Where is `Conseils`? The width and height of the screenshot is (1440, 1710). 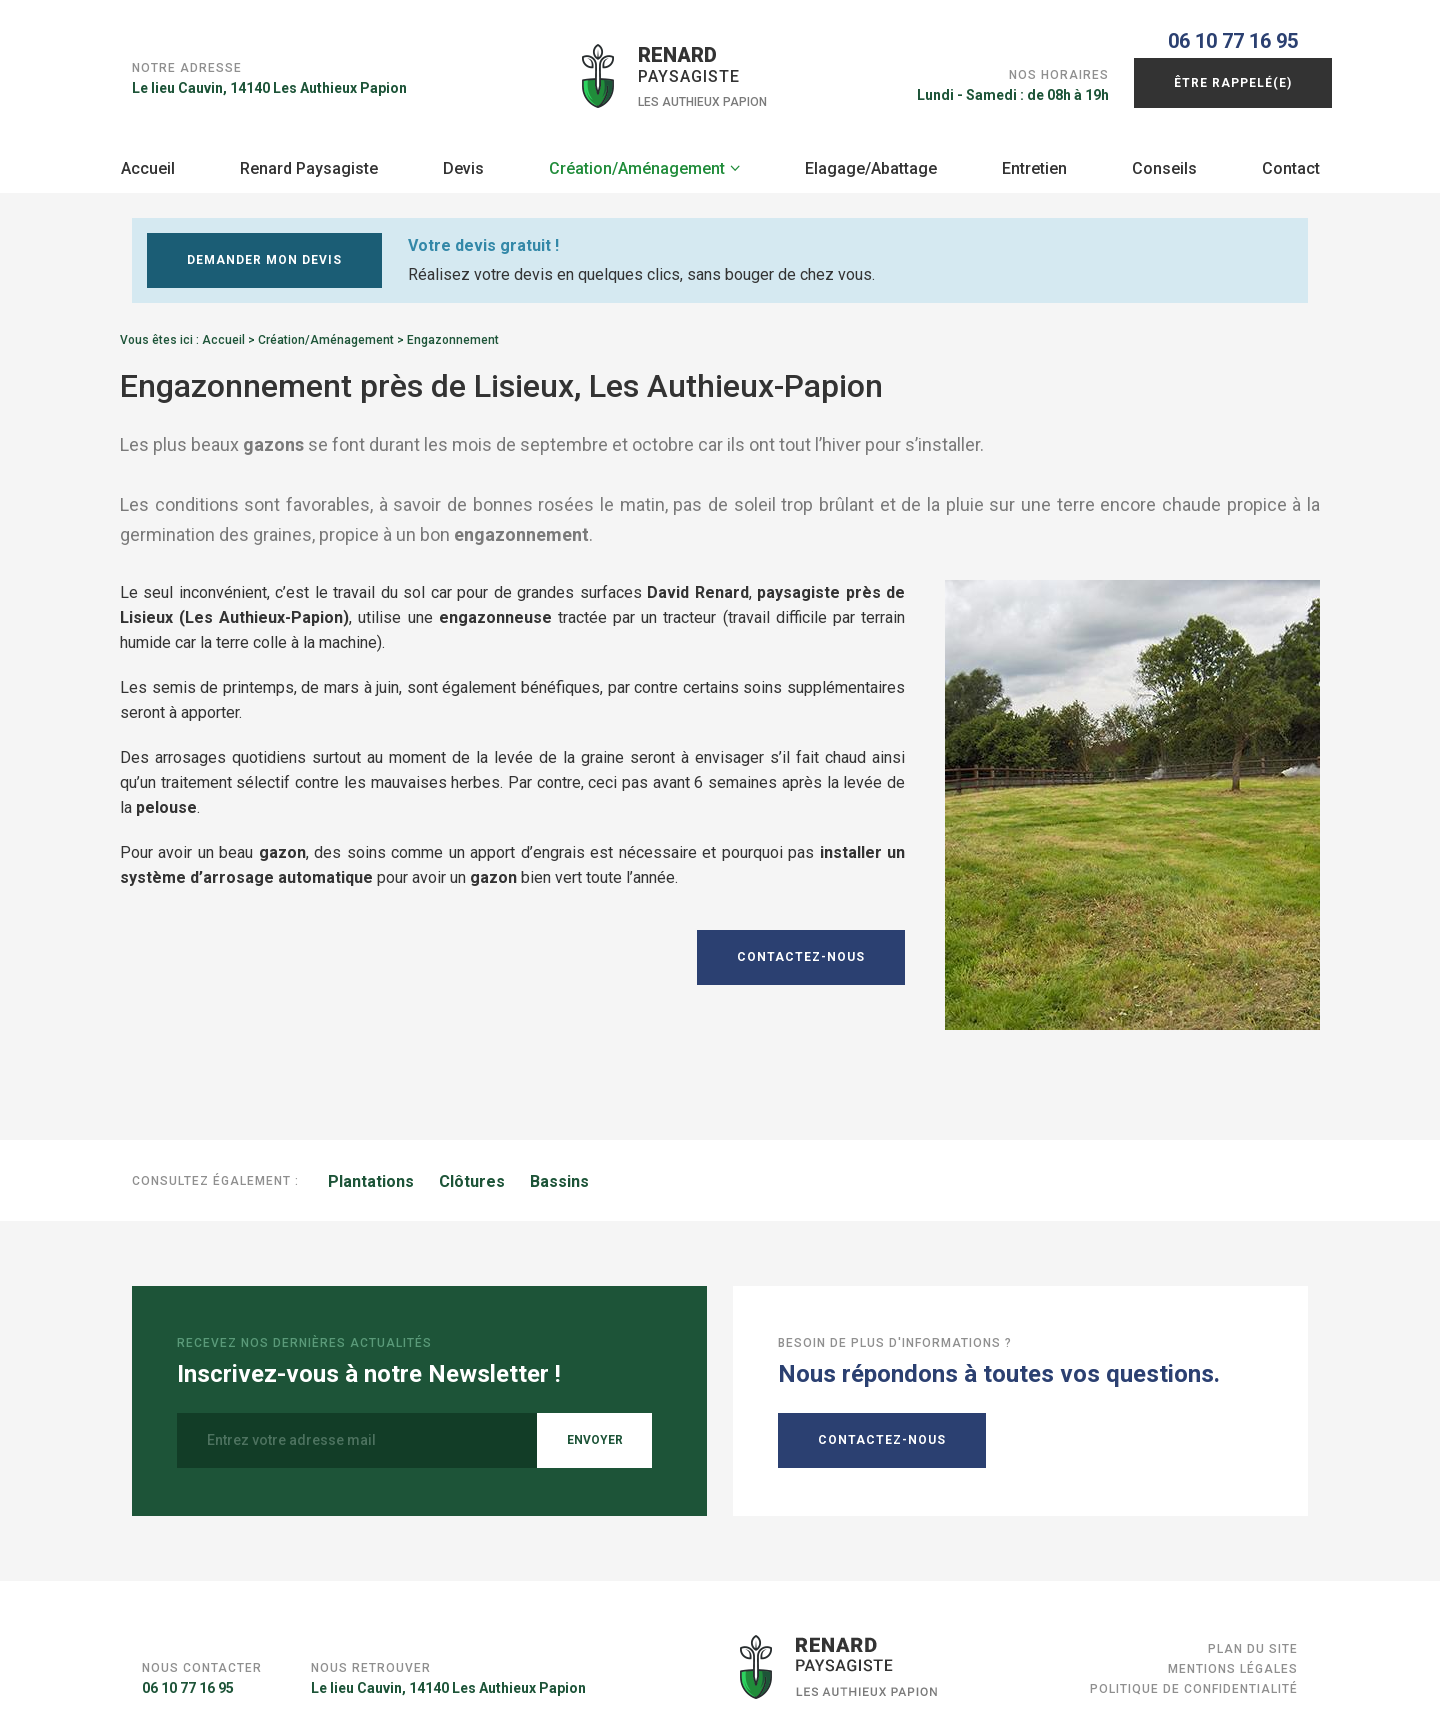
Conseils is located at coordinates (1164, 160).